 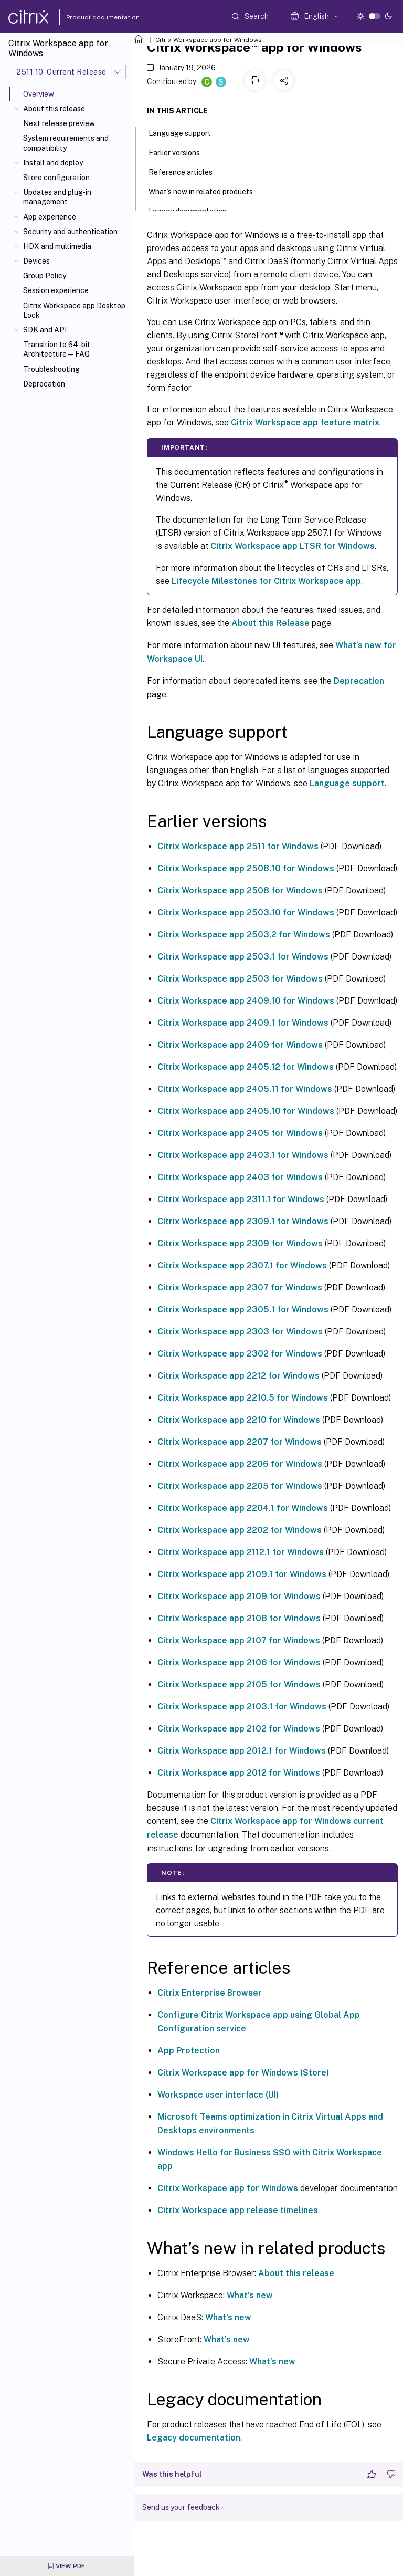 I want to click on Citrix Workspace app Desktop Lock, so click(x=74, y=310).